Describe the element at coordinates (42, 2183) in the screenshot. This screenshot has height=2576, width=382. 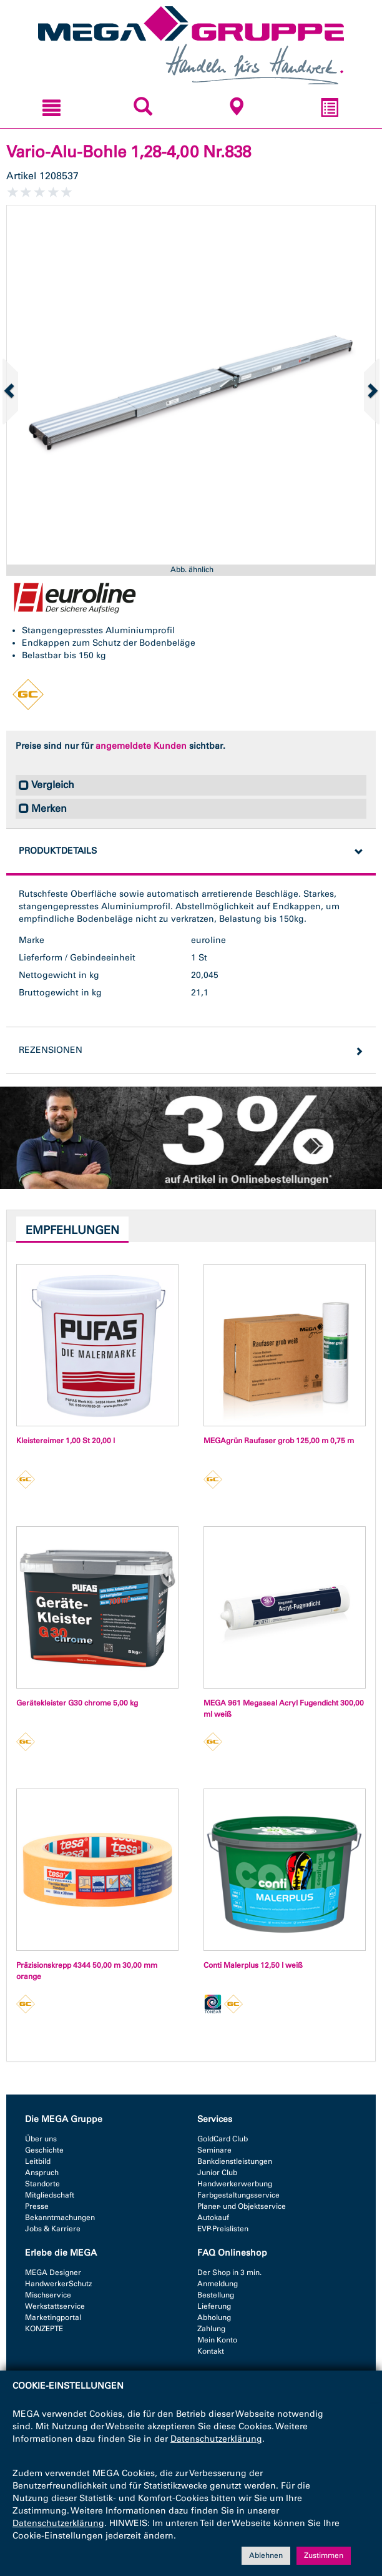
I see `Standorte` at that location.